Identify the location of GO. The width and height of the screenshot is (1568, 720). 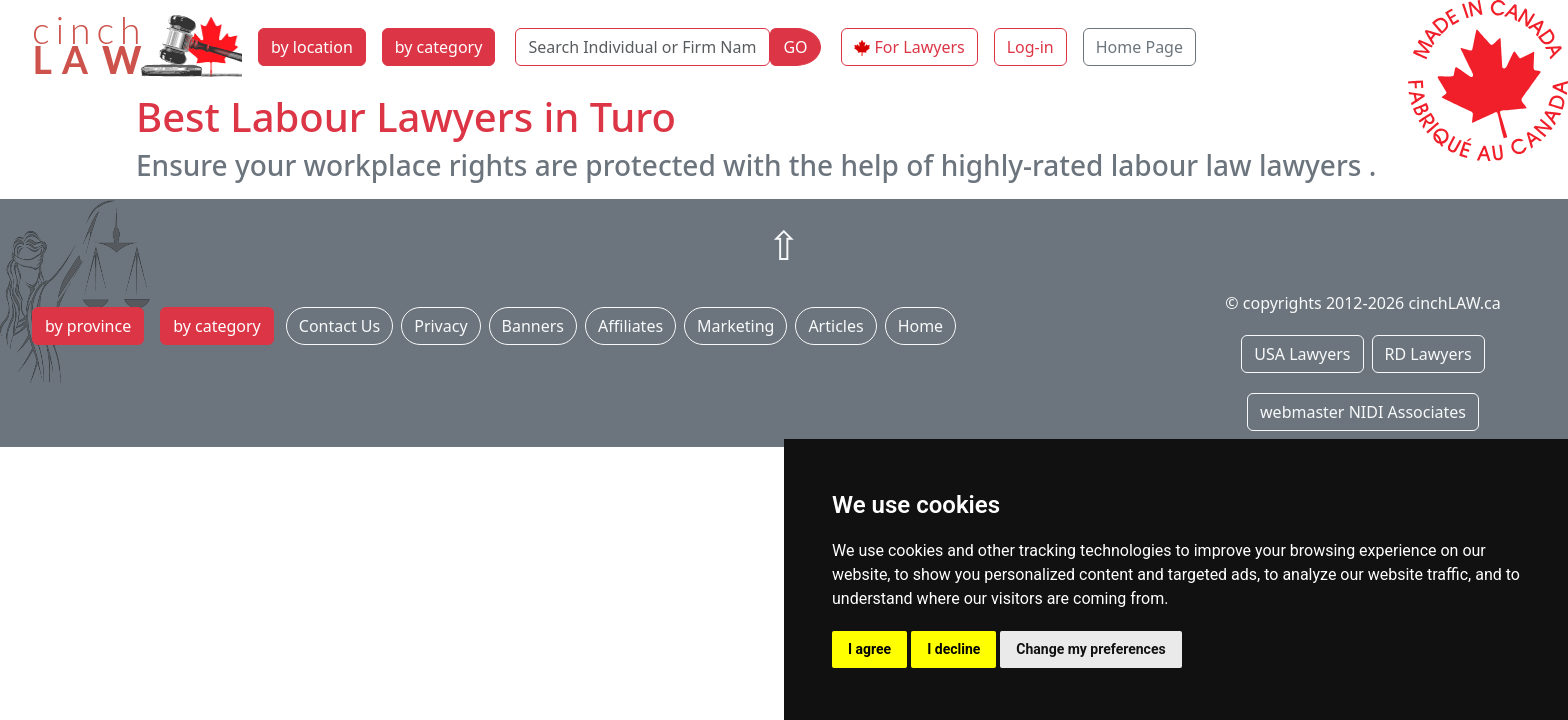
(795, 47).